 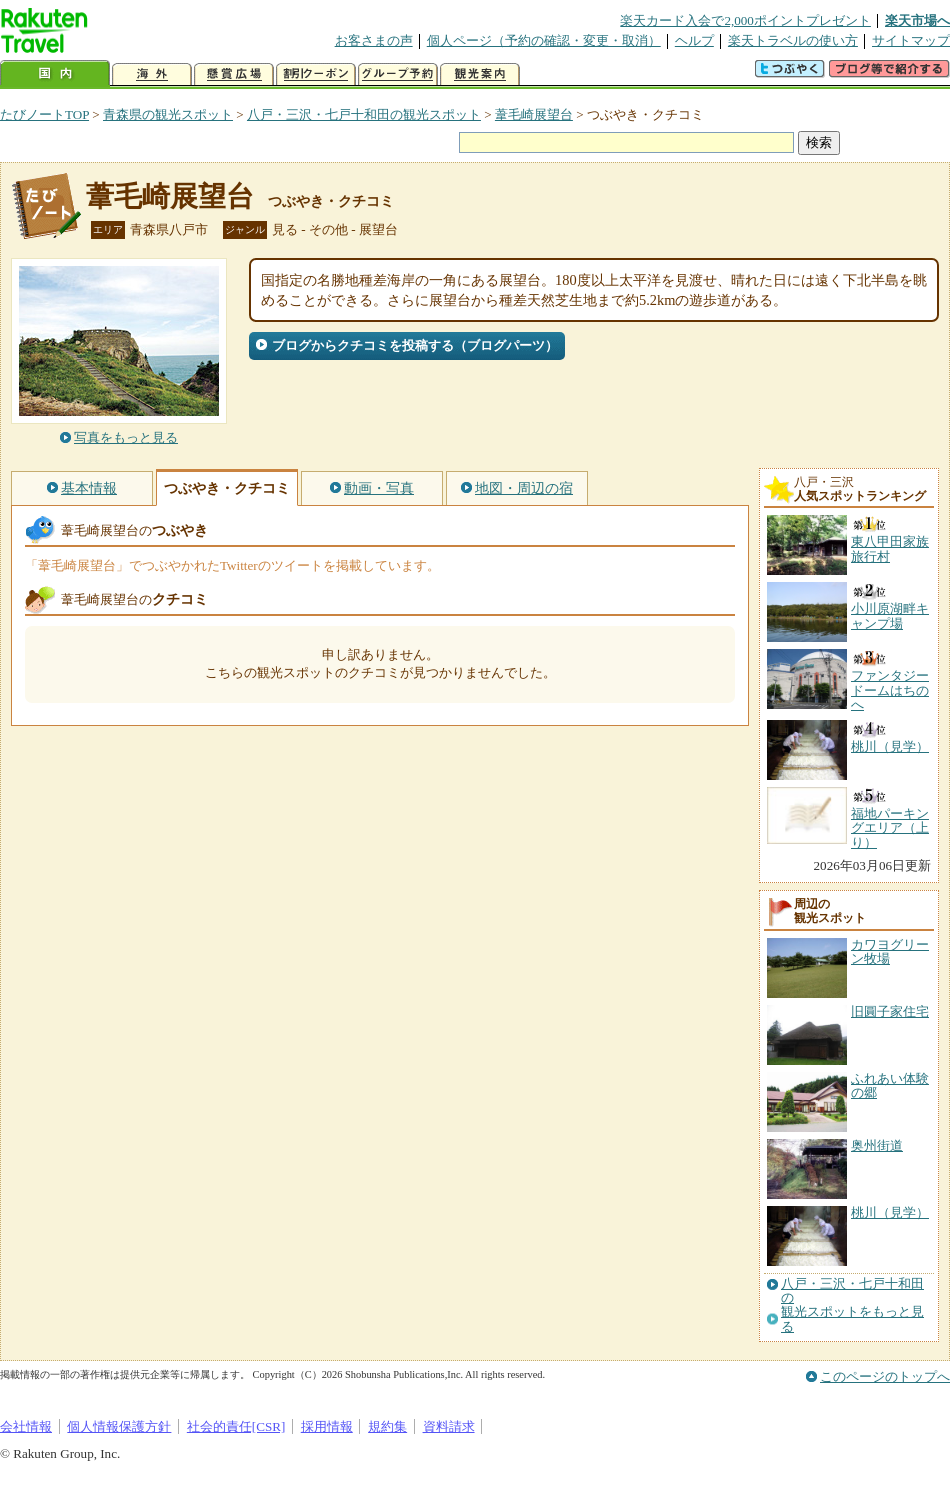 I want to click on 楽天カード入会で2,000ポイントプレゼント, so click(x=745, y=20).